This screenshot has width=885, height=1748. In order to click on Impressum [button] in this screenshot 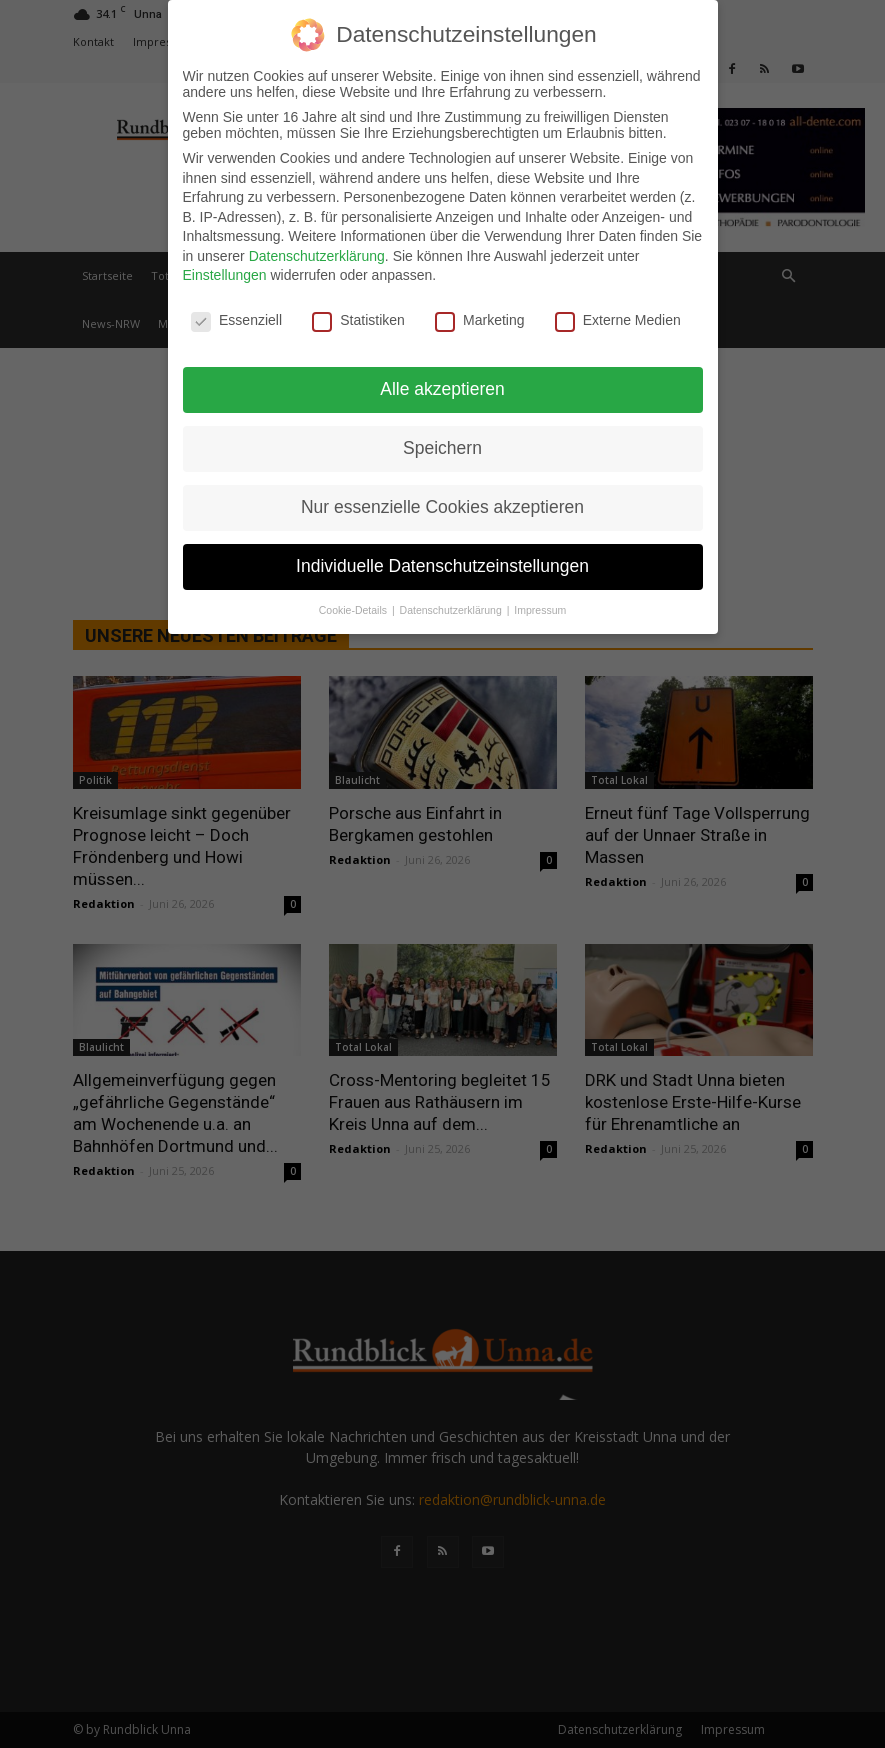, I will do `click(540, 610)`.